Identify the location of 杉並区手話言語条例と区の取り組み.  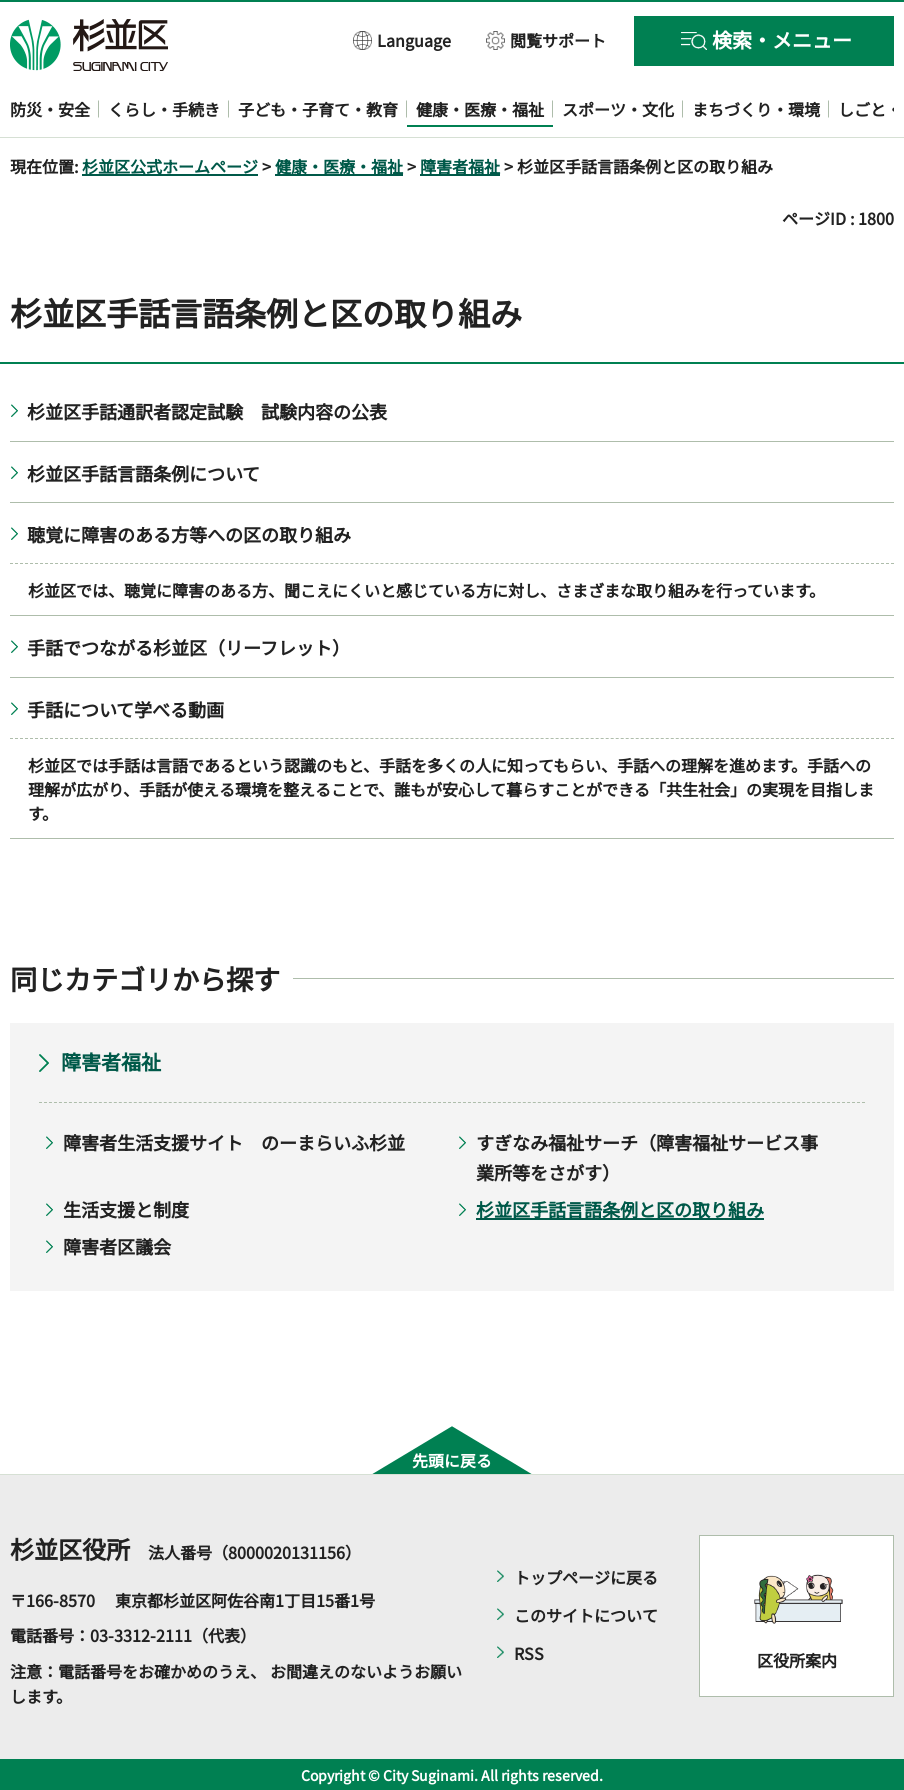
(620, 1209).